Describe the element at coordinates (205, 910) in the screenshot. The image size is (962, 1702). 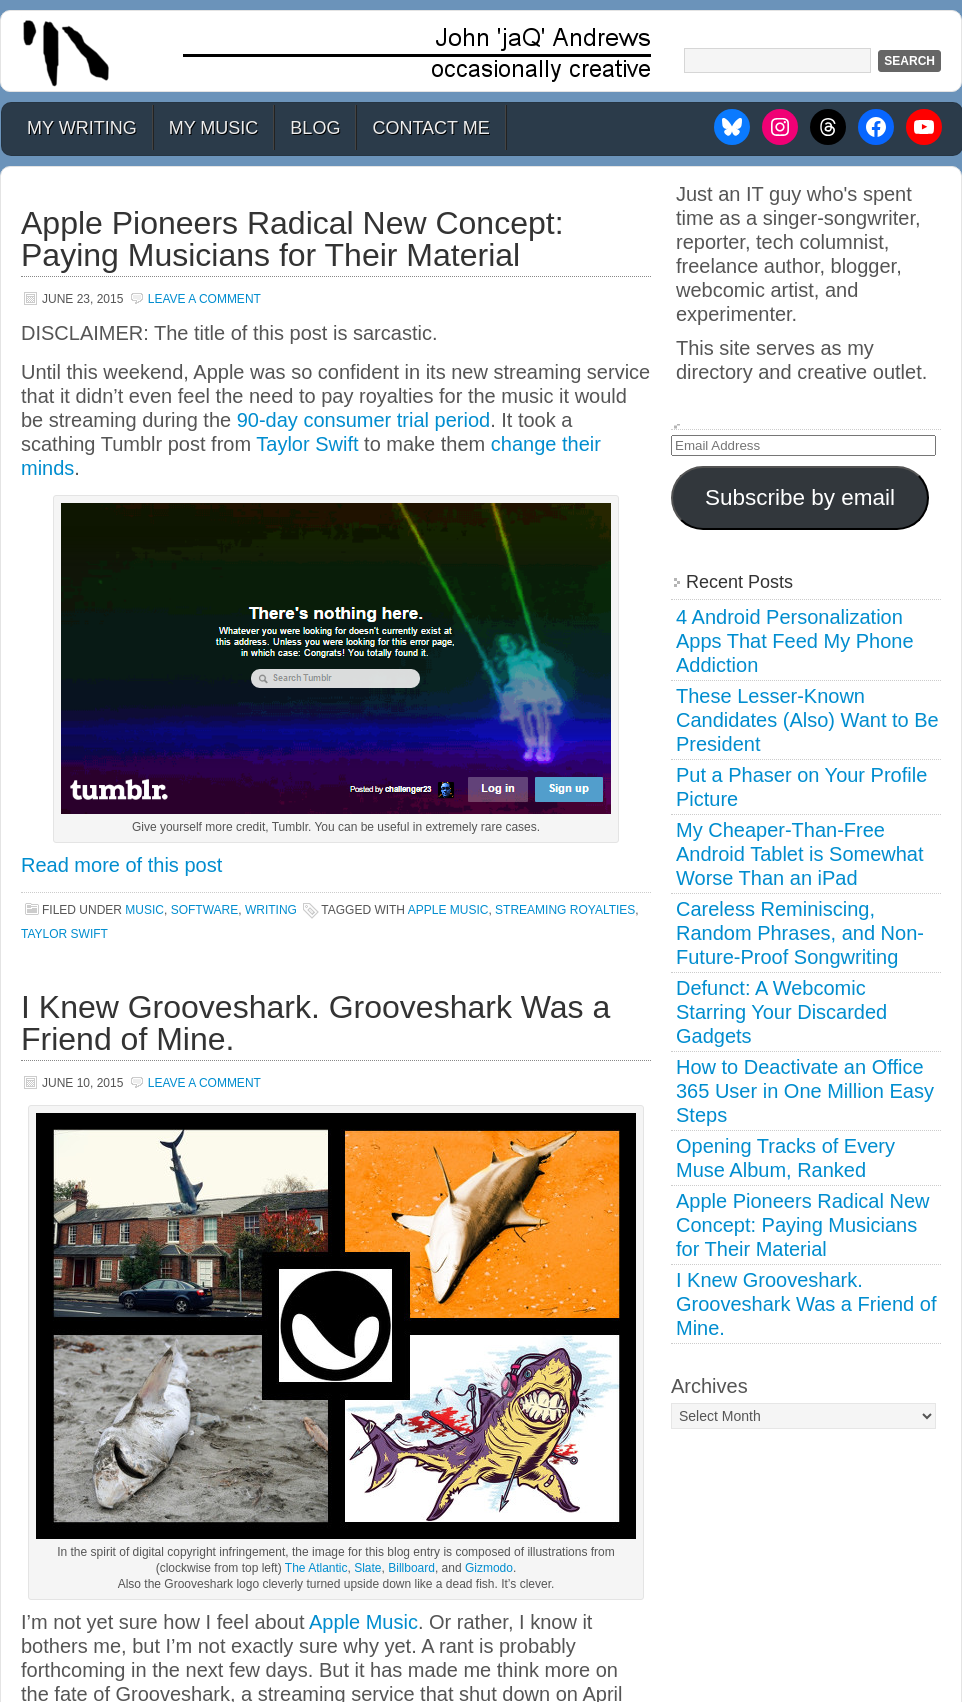
I see `Software` at that location.